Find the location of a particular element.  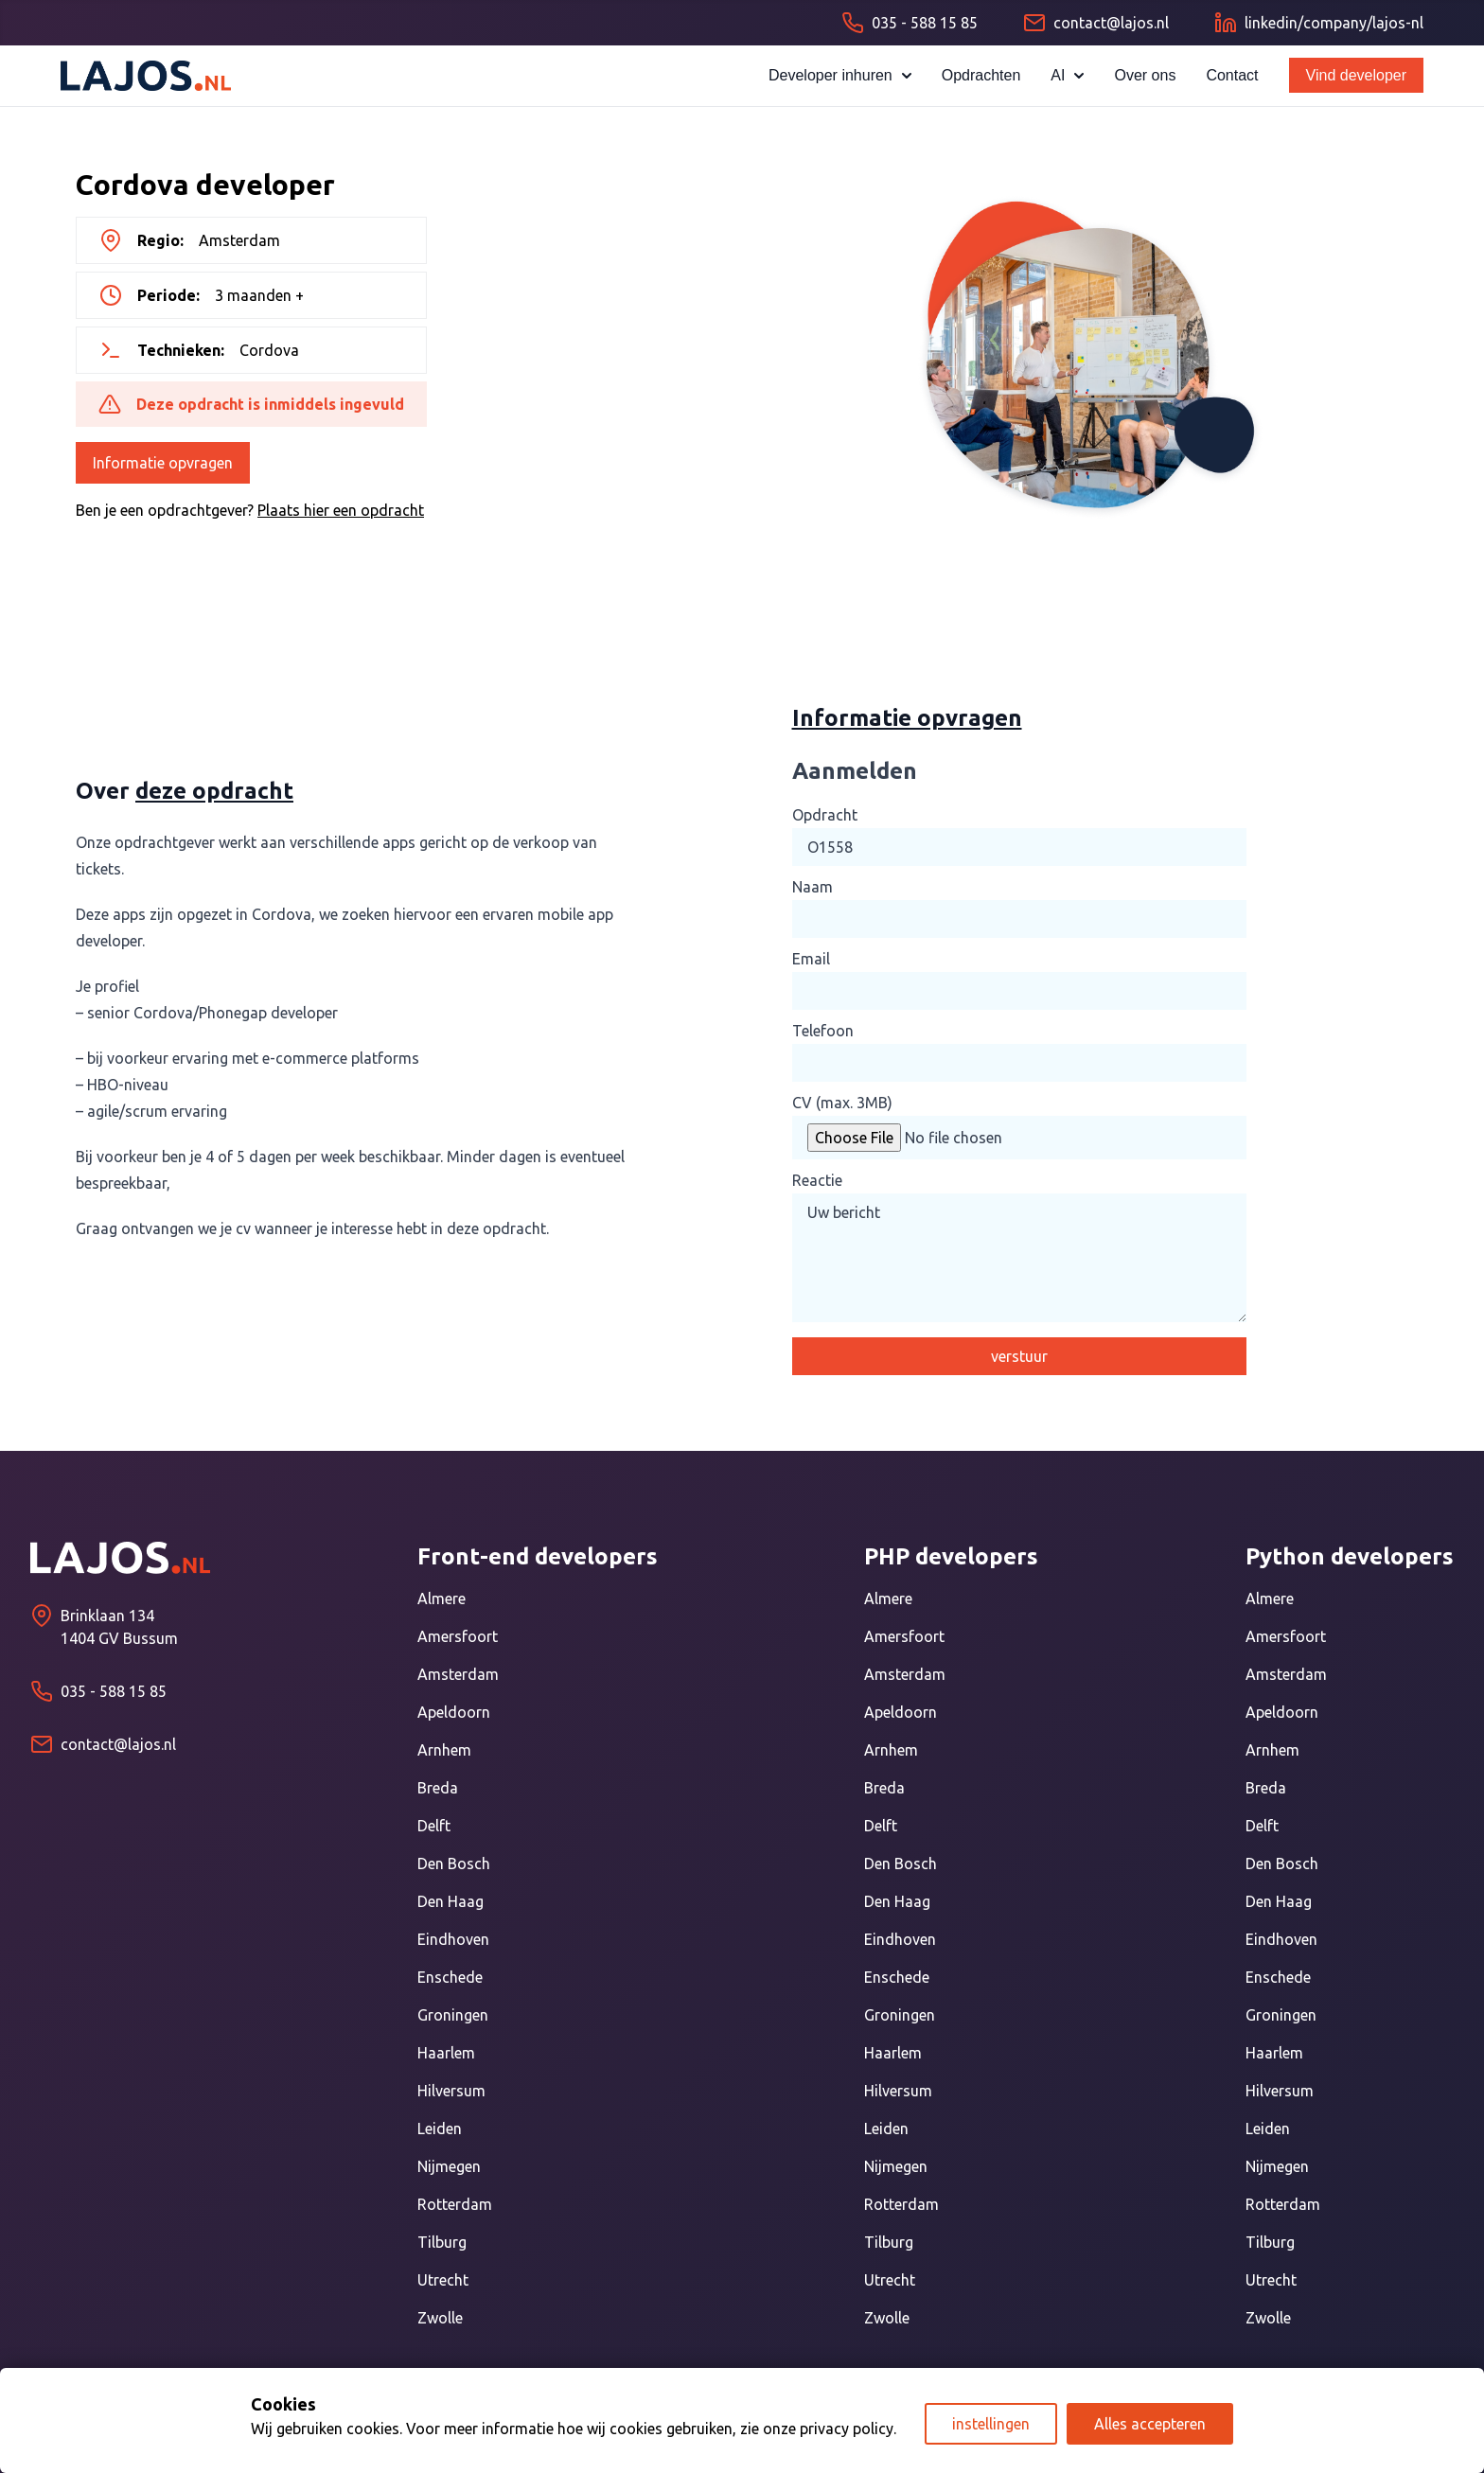

Rotterdam is located at coordinates (454, 2204).